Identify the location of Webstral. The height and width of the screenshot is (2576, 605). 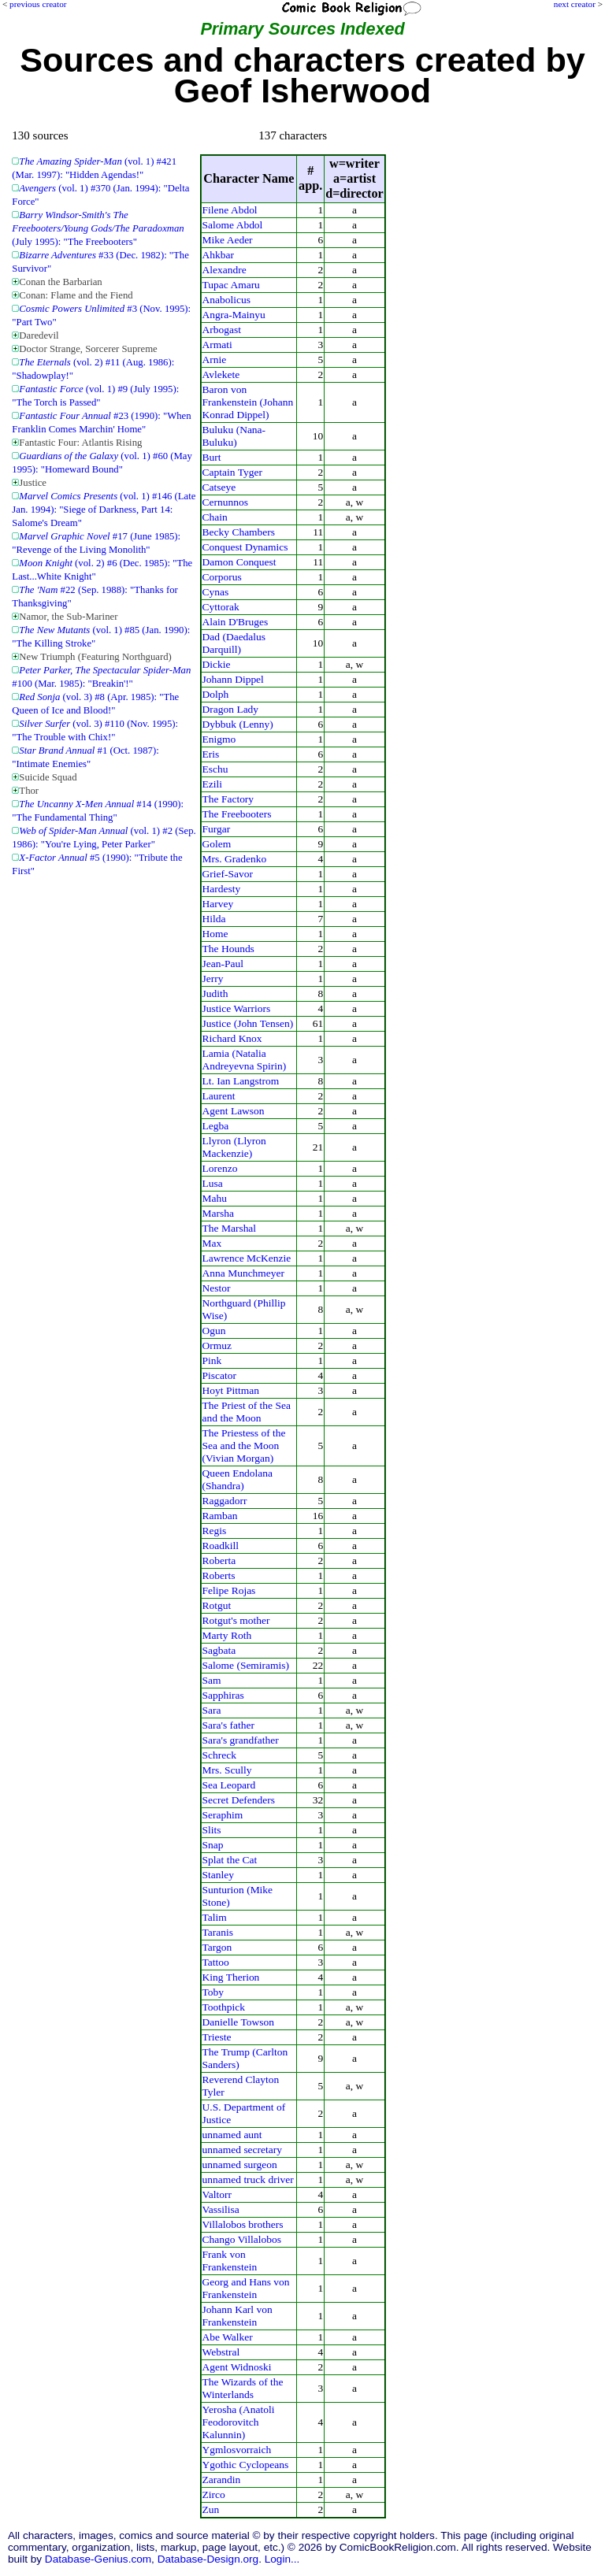
(221, 2352).